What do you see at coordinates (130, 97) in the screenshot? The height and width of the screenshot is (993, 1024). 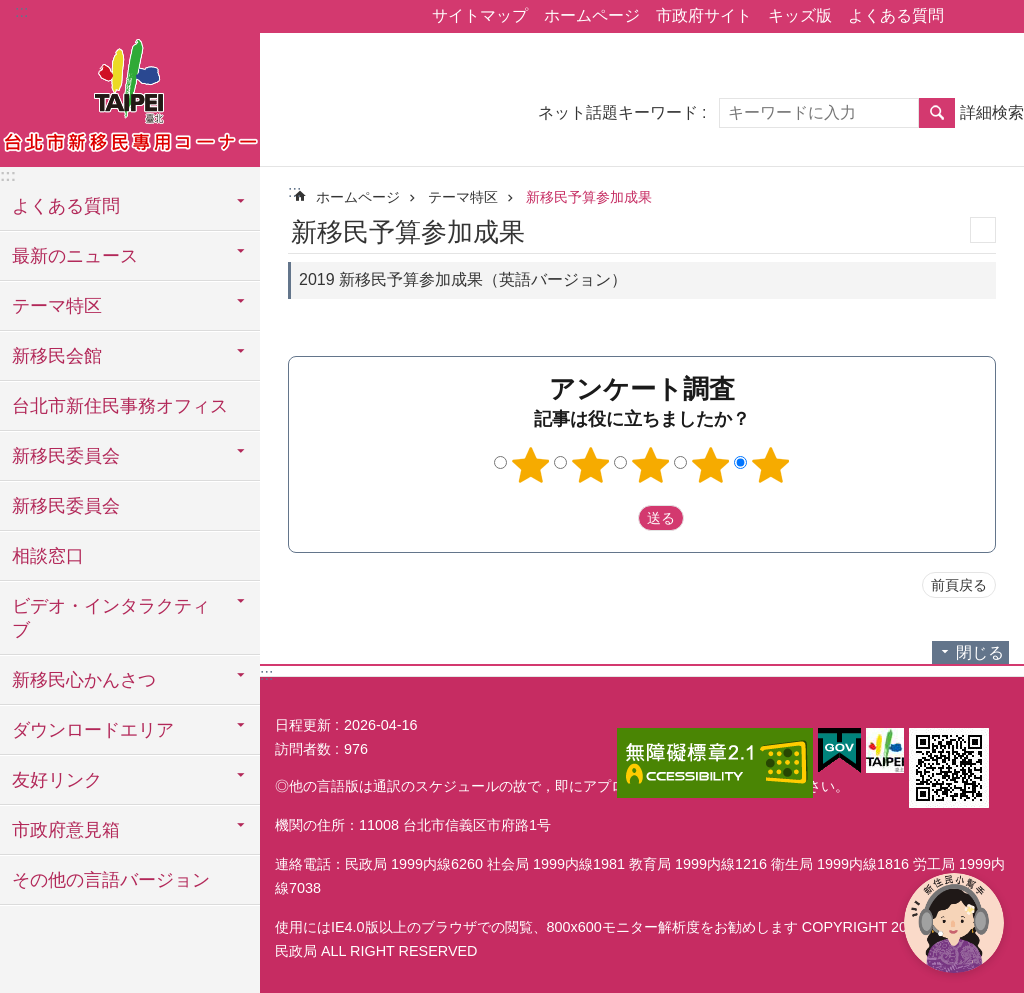 I see `台北市新住民専用コーナー日本語バージョン` at bounding box center [130, 97].